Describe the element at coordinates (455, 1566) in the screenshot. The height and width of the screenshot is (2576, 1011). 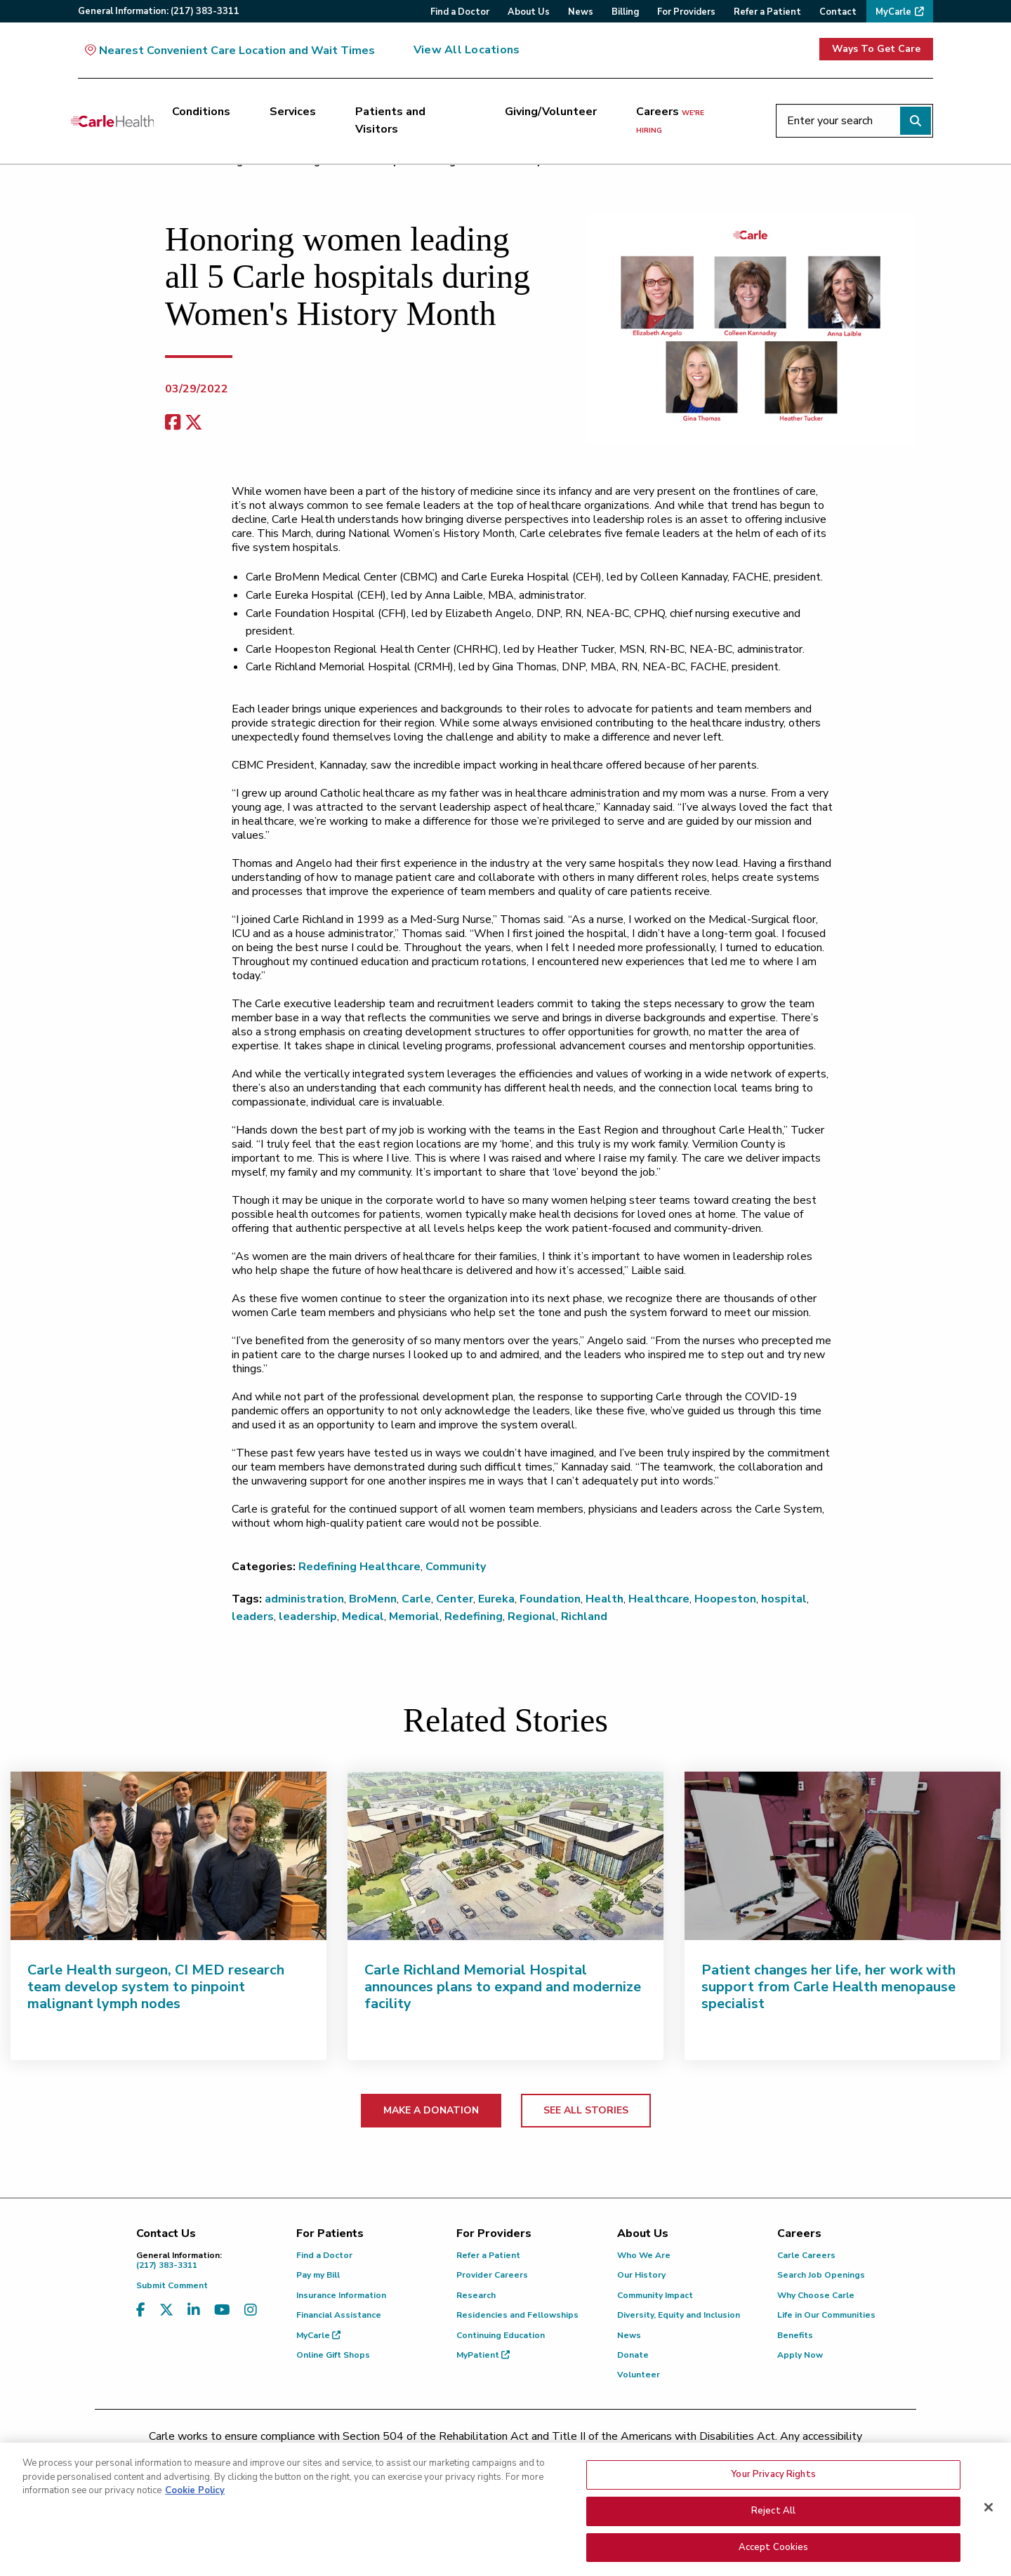
I see `Community` at that location.